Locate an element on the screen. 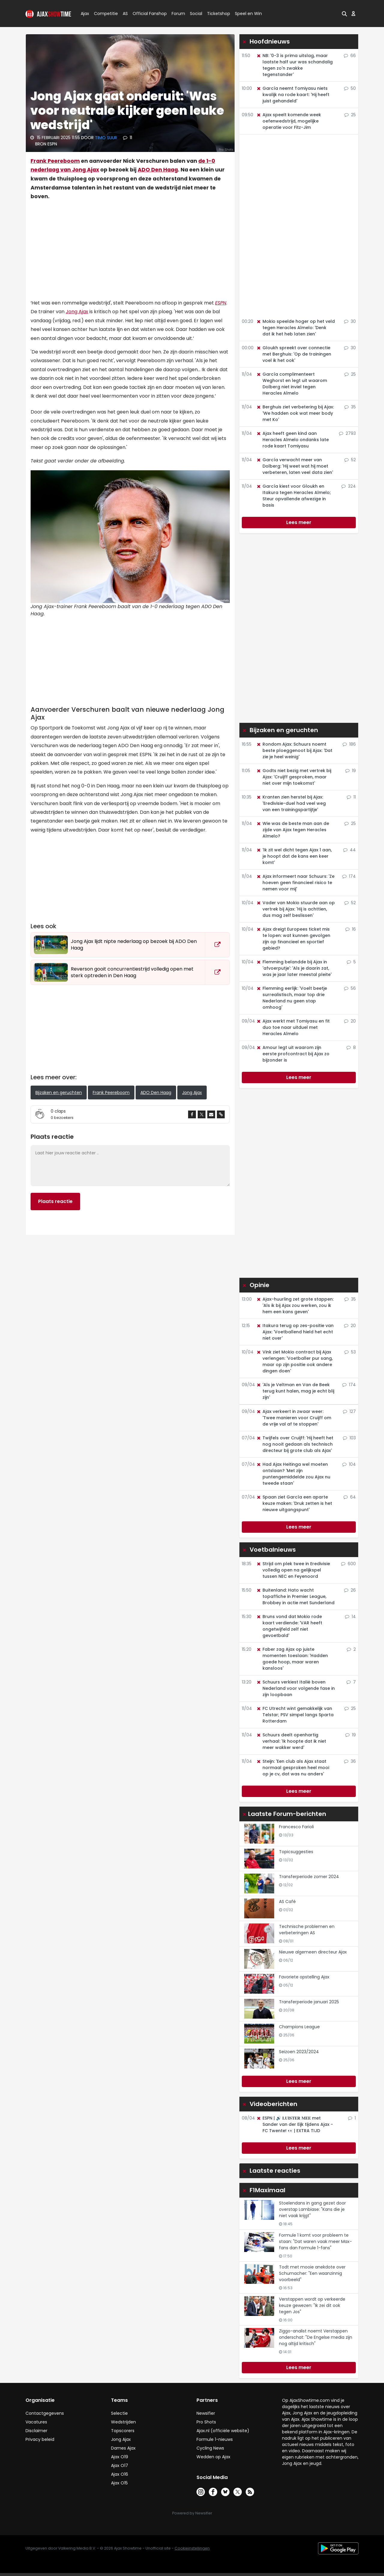 The height and width of the screenshot is (2576, 384). 104 is located at coordinates (349, 1464).